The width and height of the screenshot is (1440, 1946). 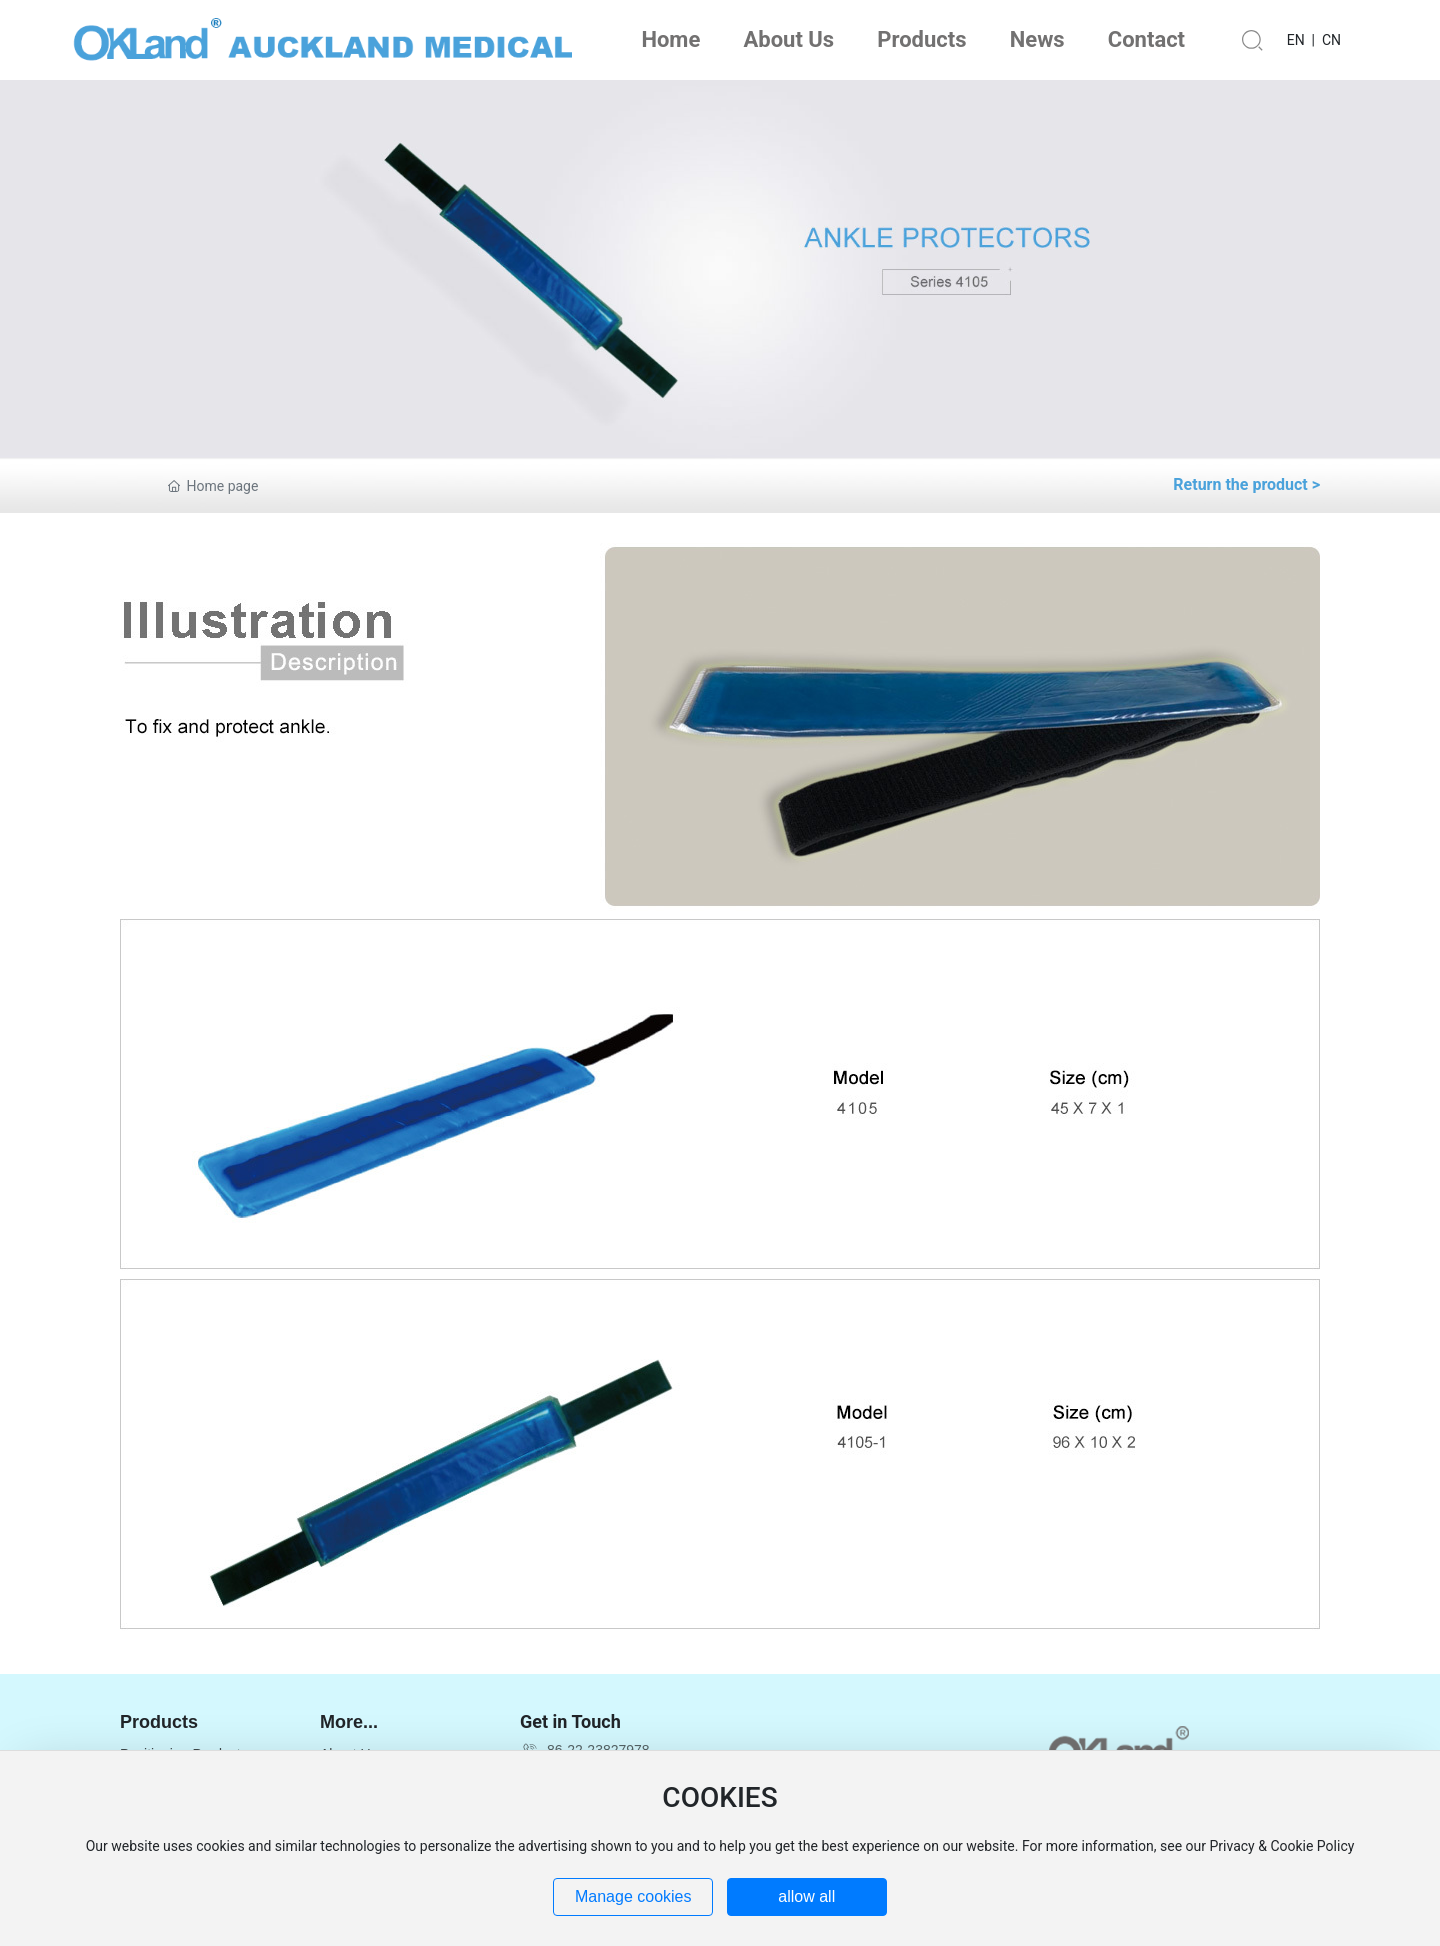 What do you see at coordinates (1296, 40) in the screenshot?
I see `EN` at bounding box center [1296, 40].